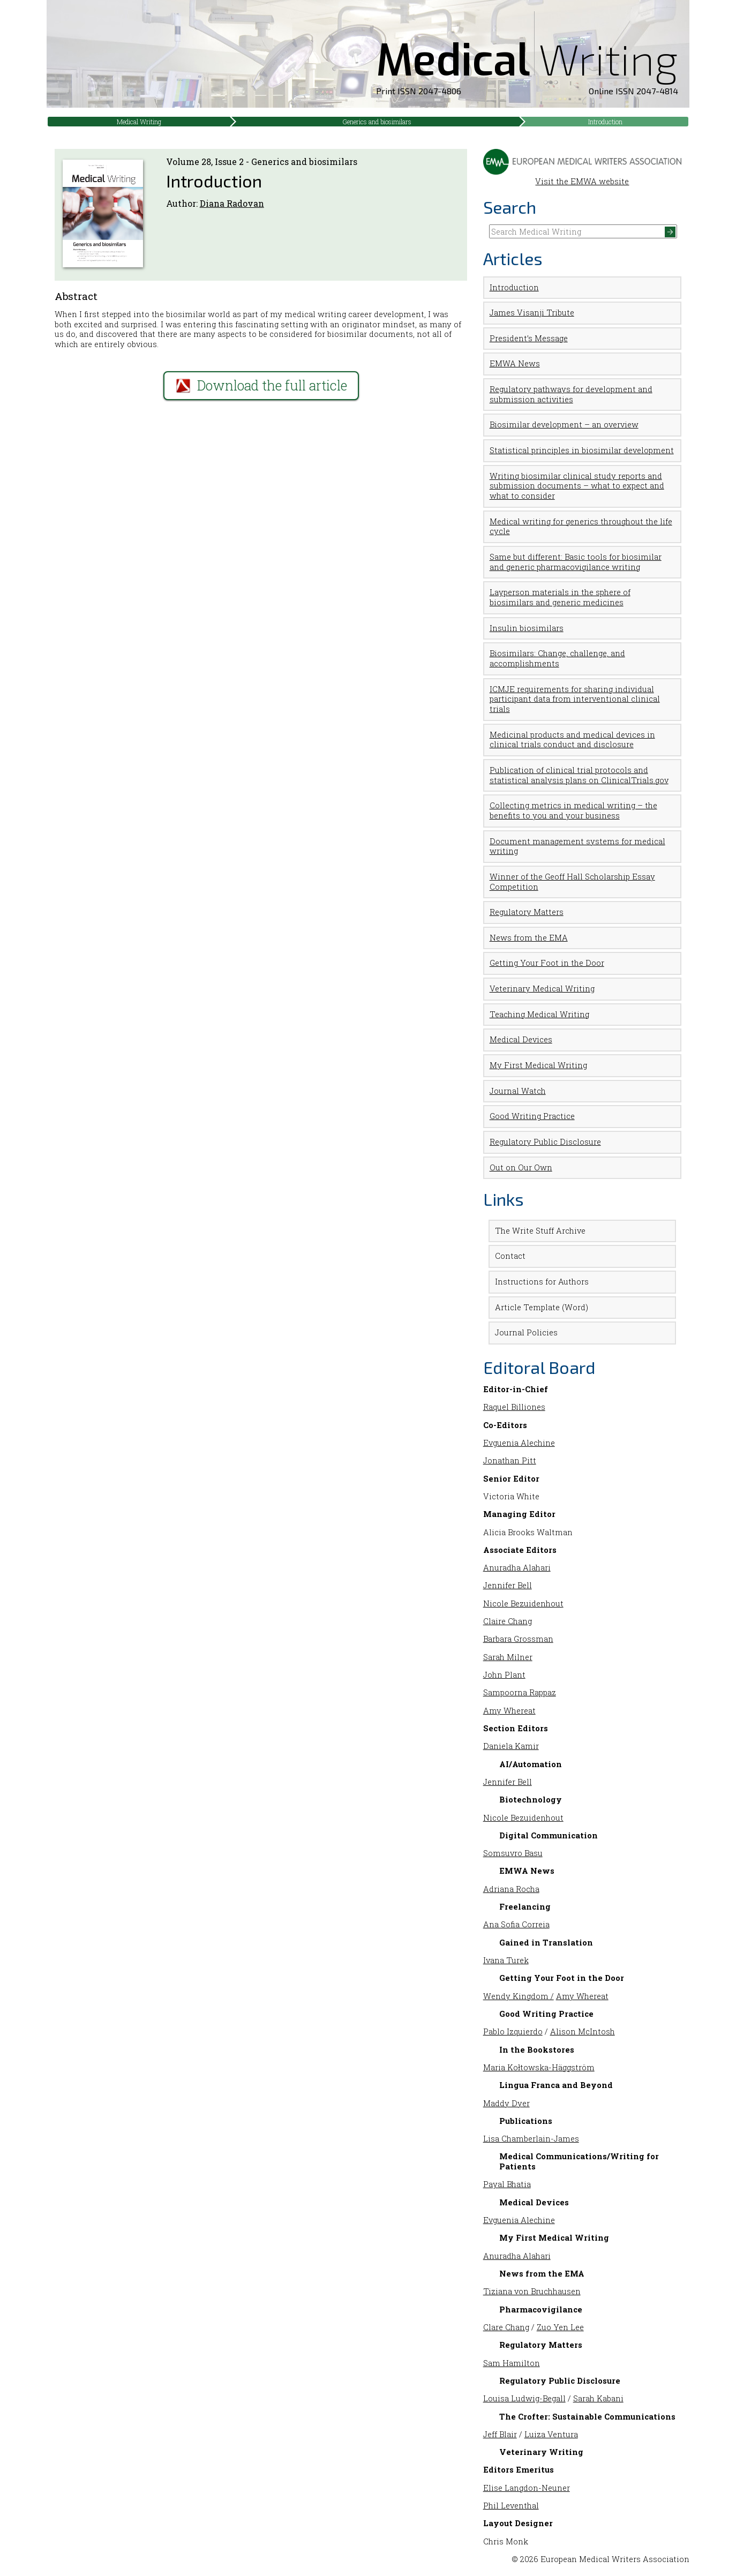 The image size is (736, 2576). Describe the element at coordinates (506, 1960) in the screenshot. I see `Ivana Turek` at that location.